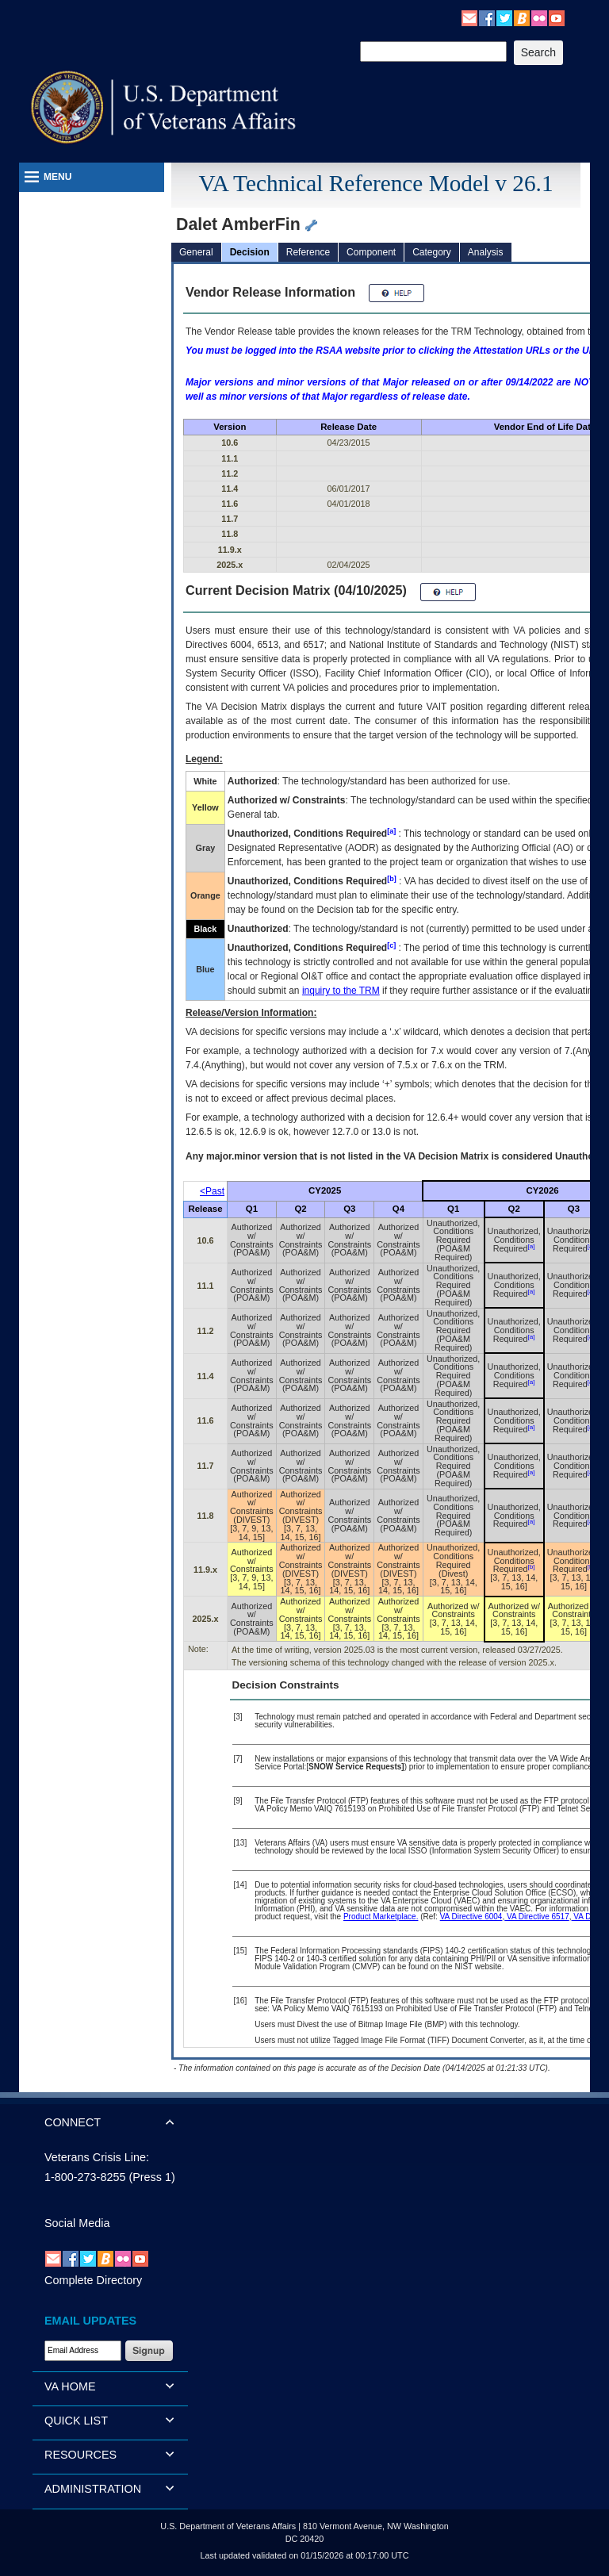 The image size is (609, 2576). Describe the element at coordinates (381, 1916) in the screenshot. I see `Product Marketplace.` at that location.